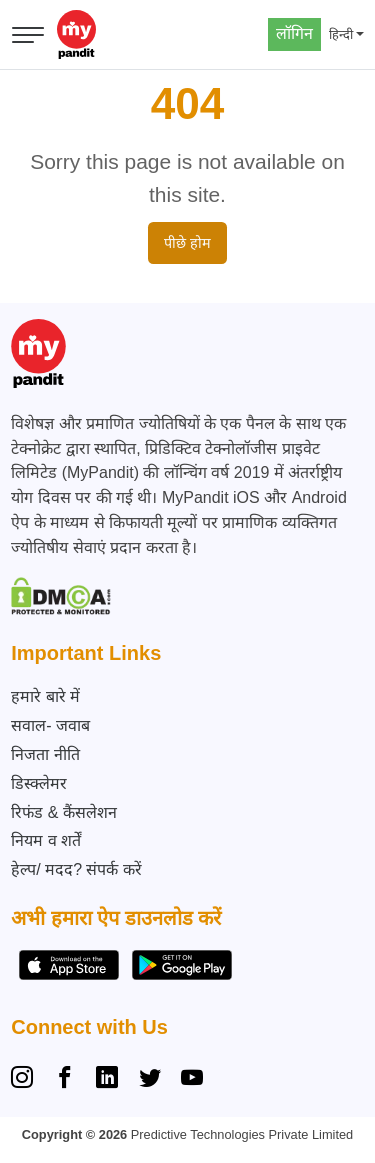 The height and width of the screenshot is (1163, 375). Describe the element at coordinates (28, 35) in the screenshot. I see `[मेनू खोलें]` at that location.